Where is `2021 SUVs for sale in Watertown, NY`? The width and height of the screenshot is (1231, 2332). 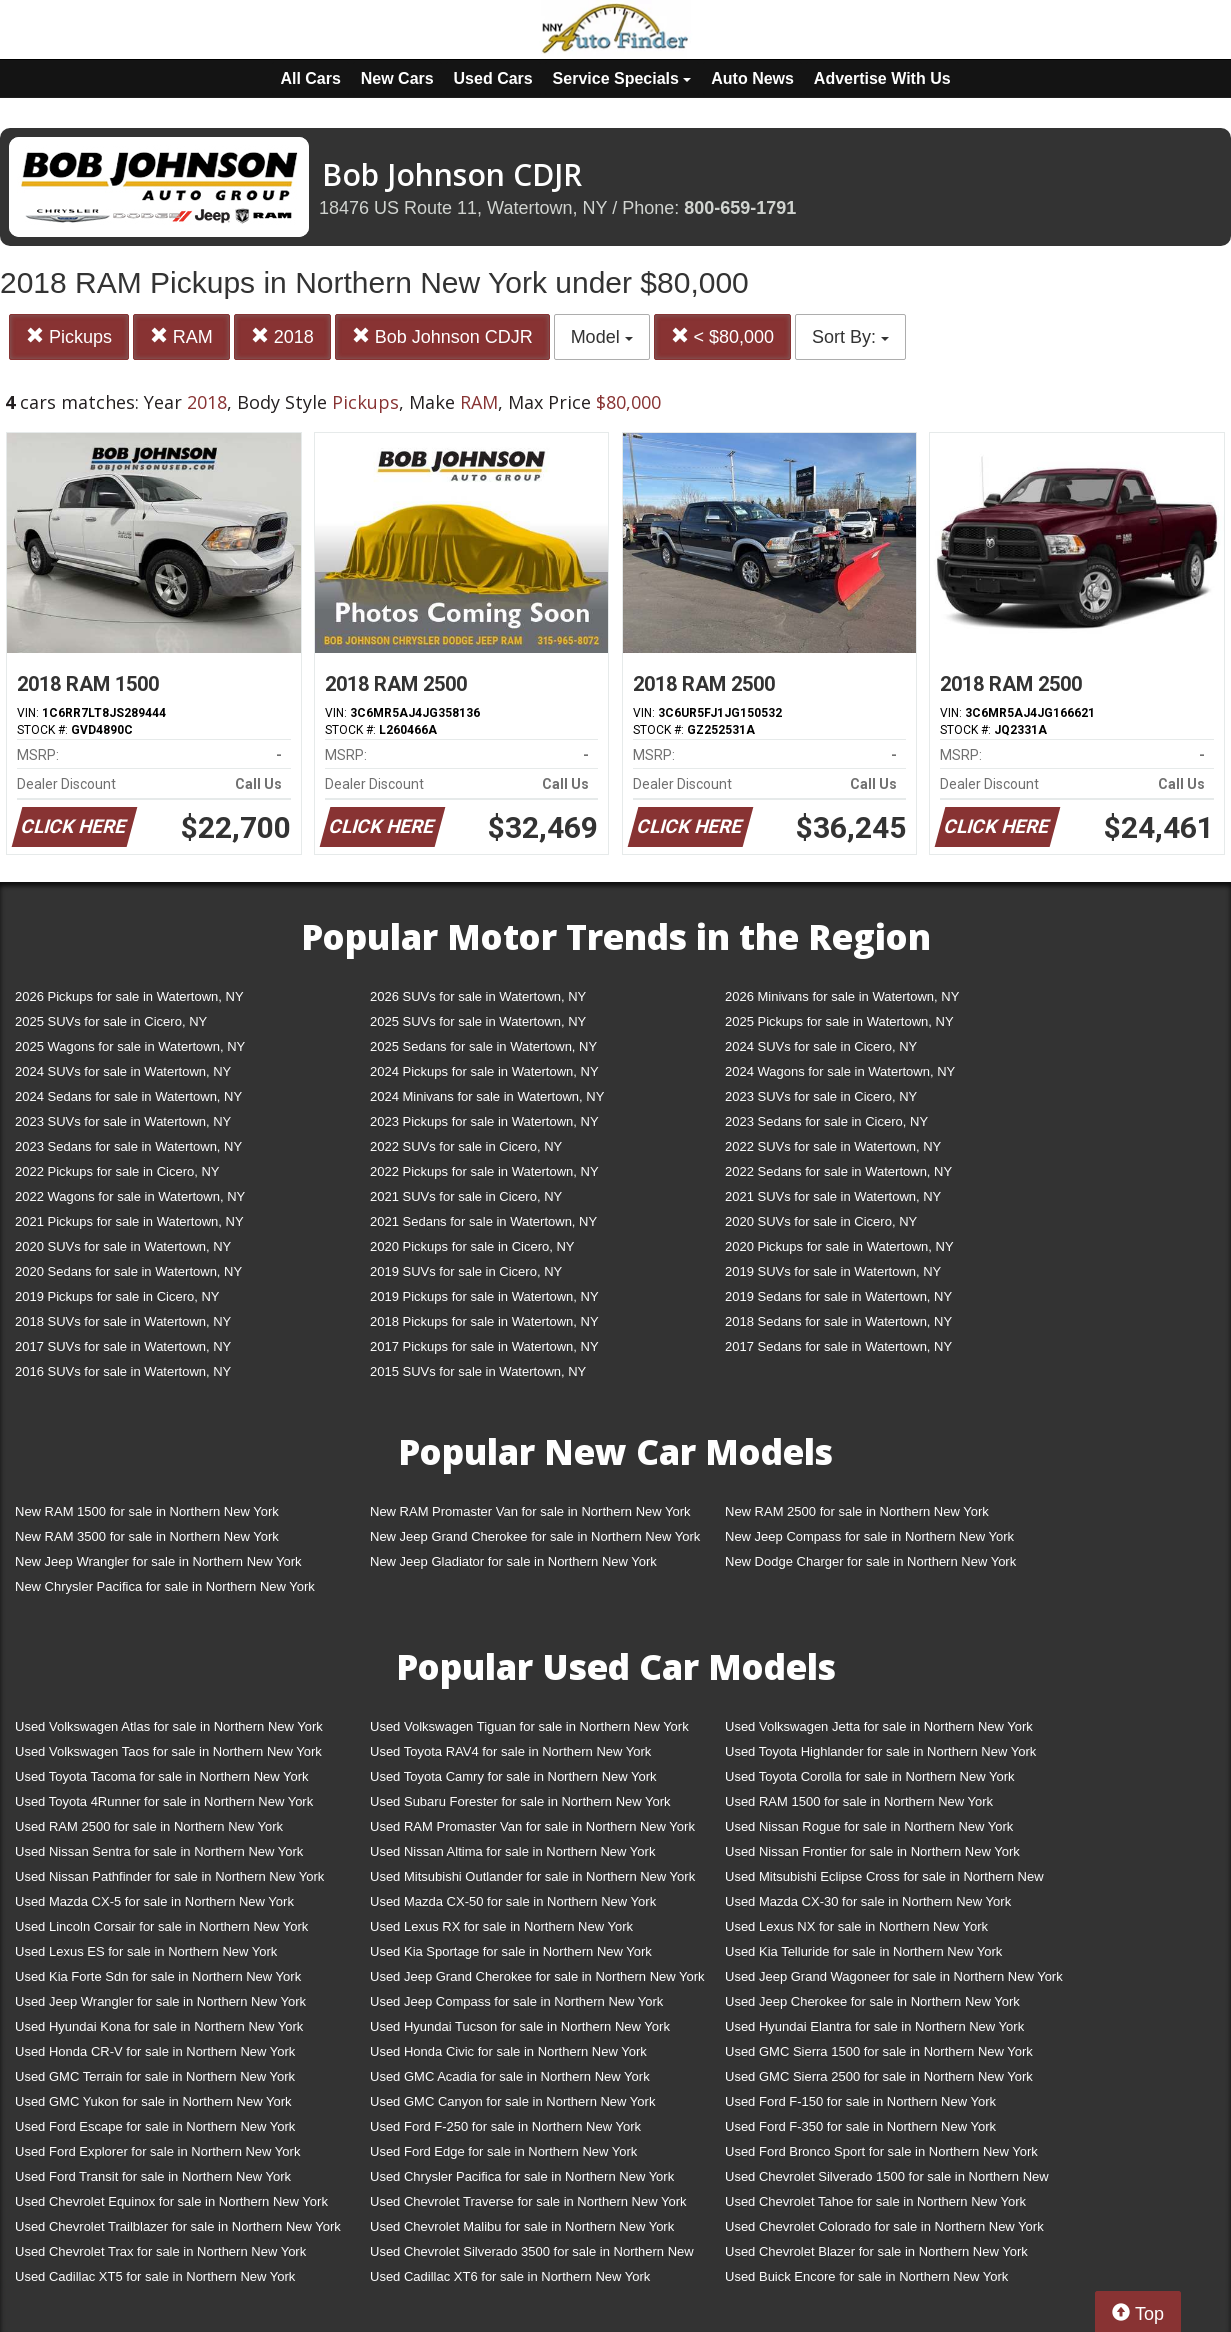
2021 SUVs for sale in Watertown, NY is located at coordinates (833, 1196).